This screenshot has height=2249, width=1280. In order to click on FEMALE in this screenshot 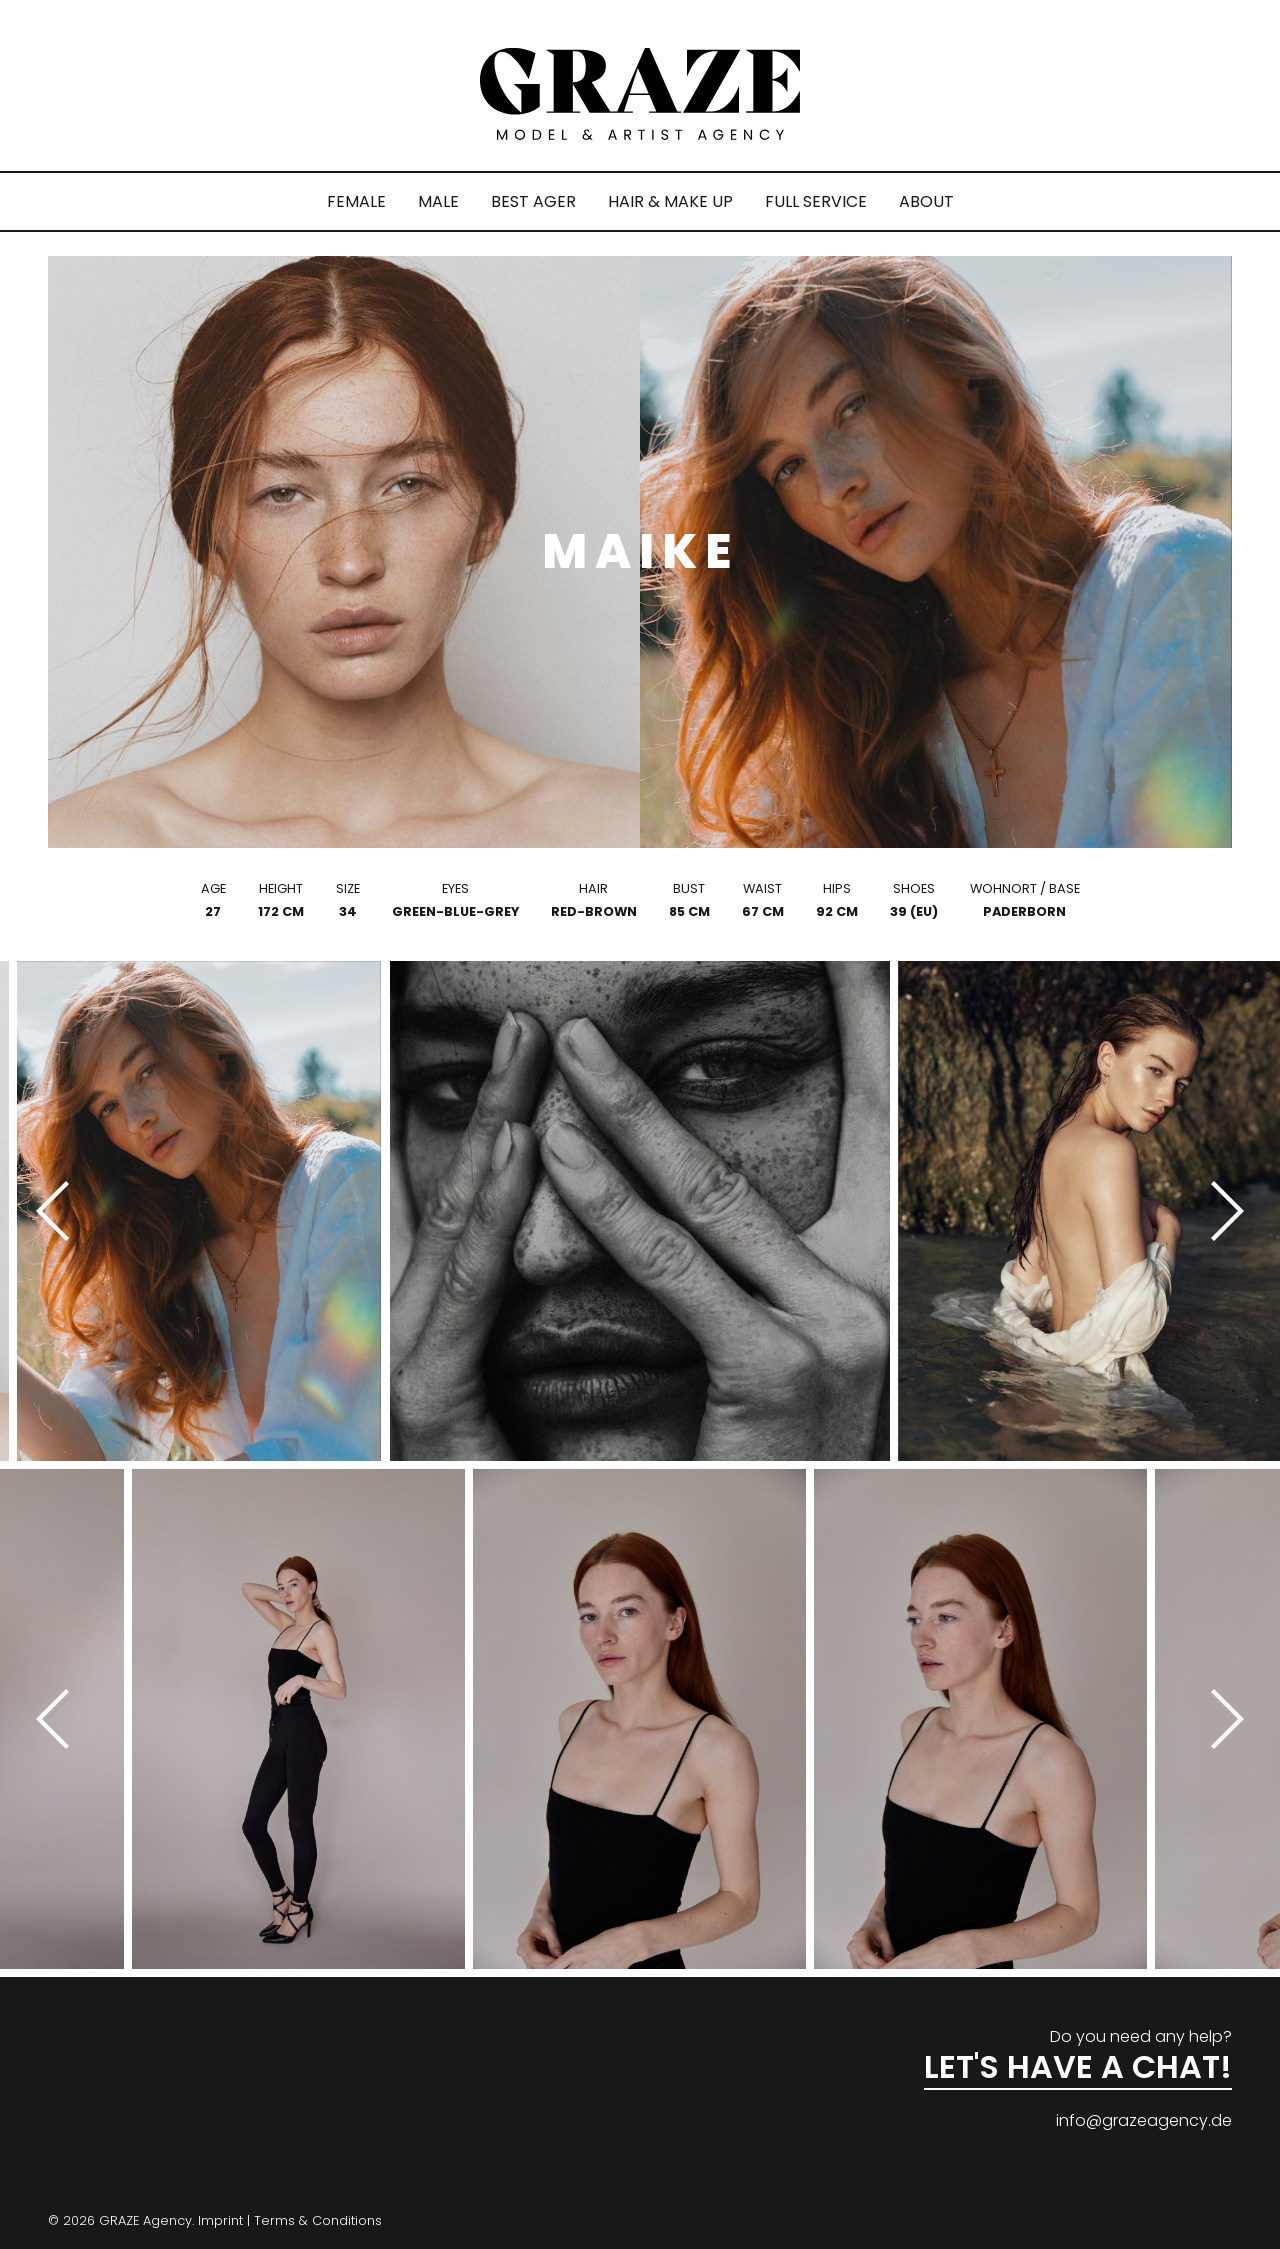, I will do `click(356, 201)`.